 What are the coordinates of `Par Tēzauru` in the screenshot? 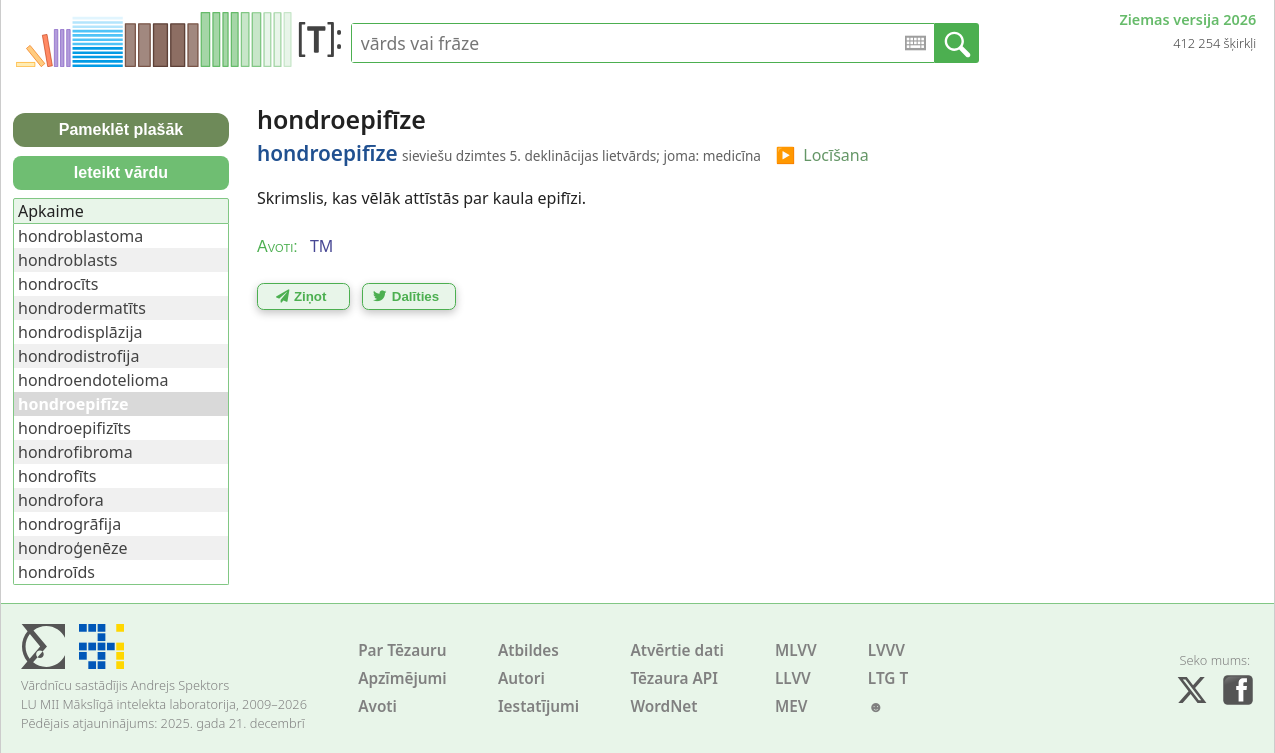 It's located at (402, 650).